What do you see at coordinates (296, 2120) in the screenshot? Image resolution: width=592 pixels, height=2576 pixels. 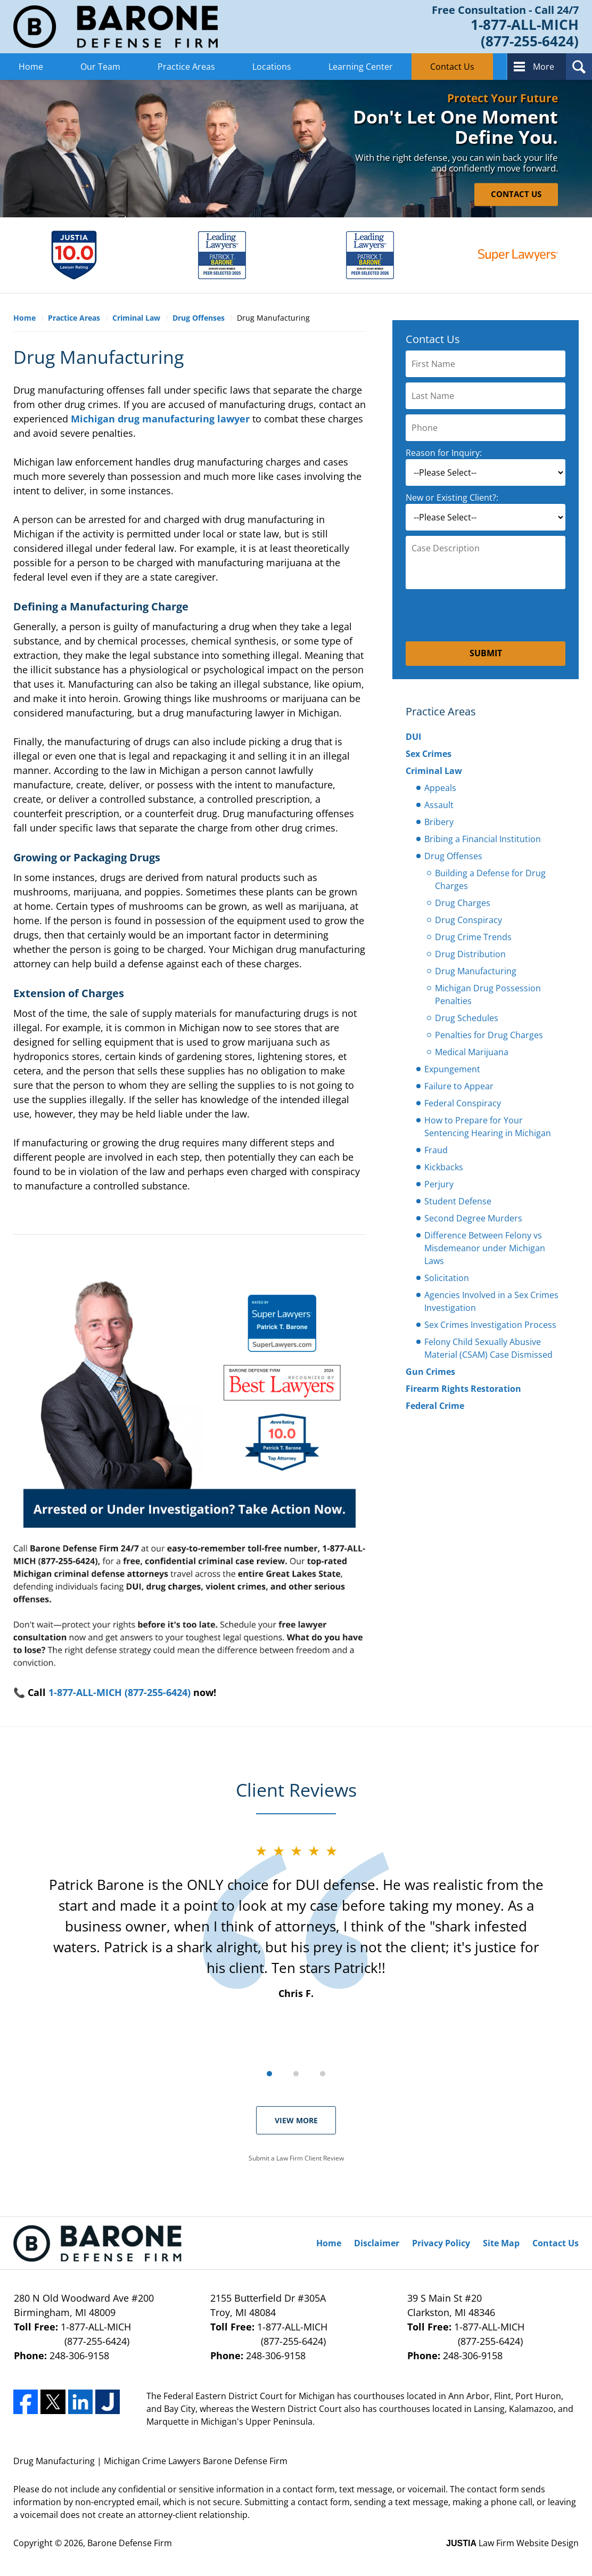 I see `View More` at bounding box center [296, 2120].